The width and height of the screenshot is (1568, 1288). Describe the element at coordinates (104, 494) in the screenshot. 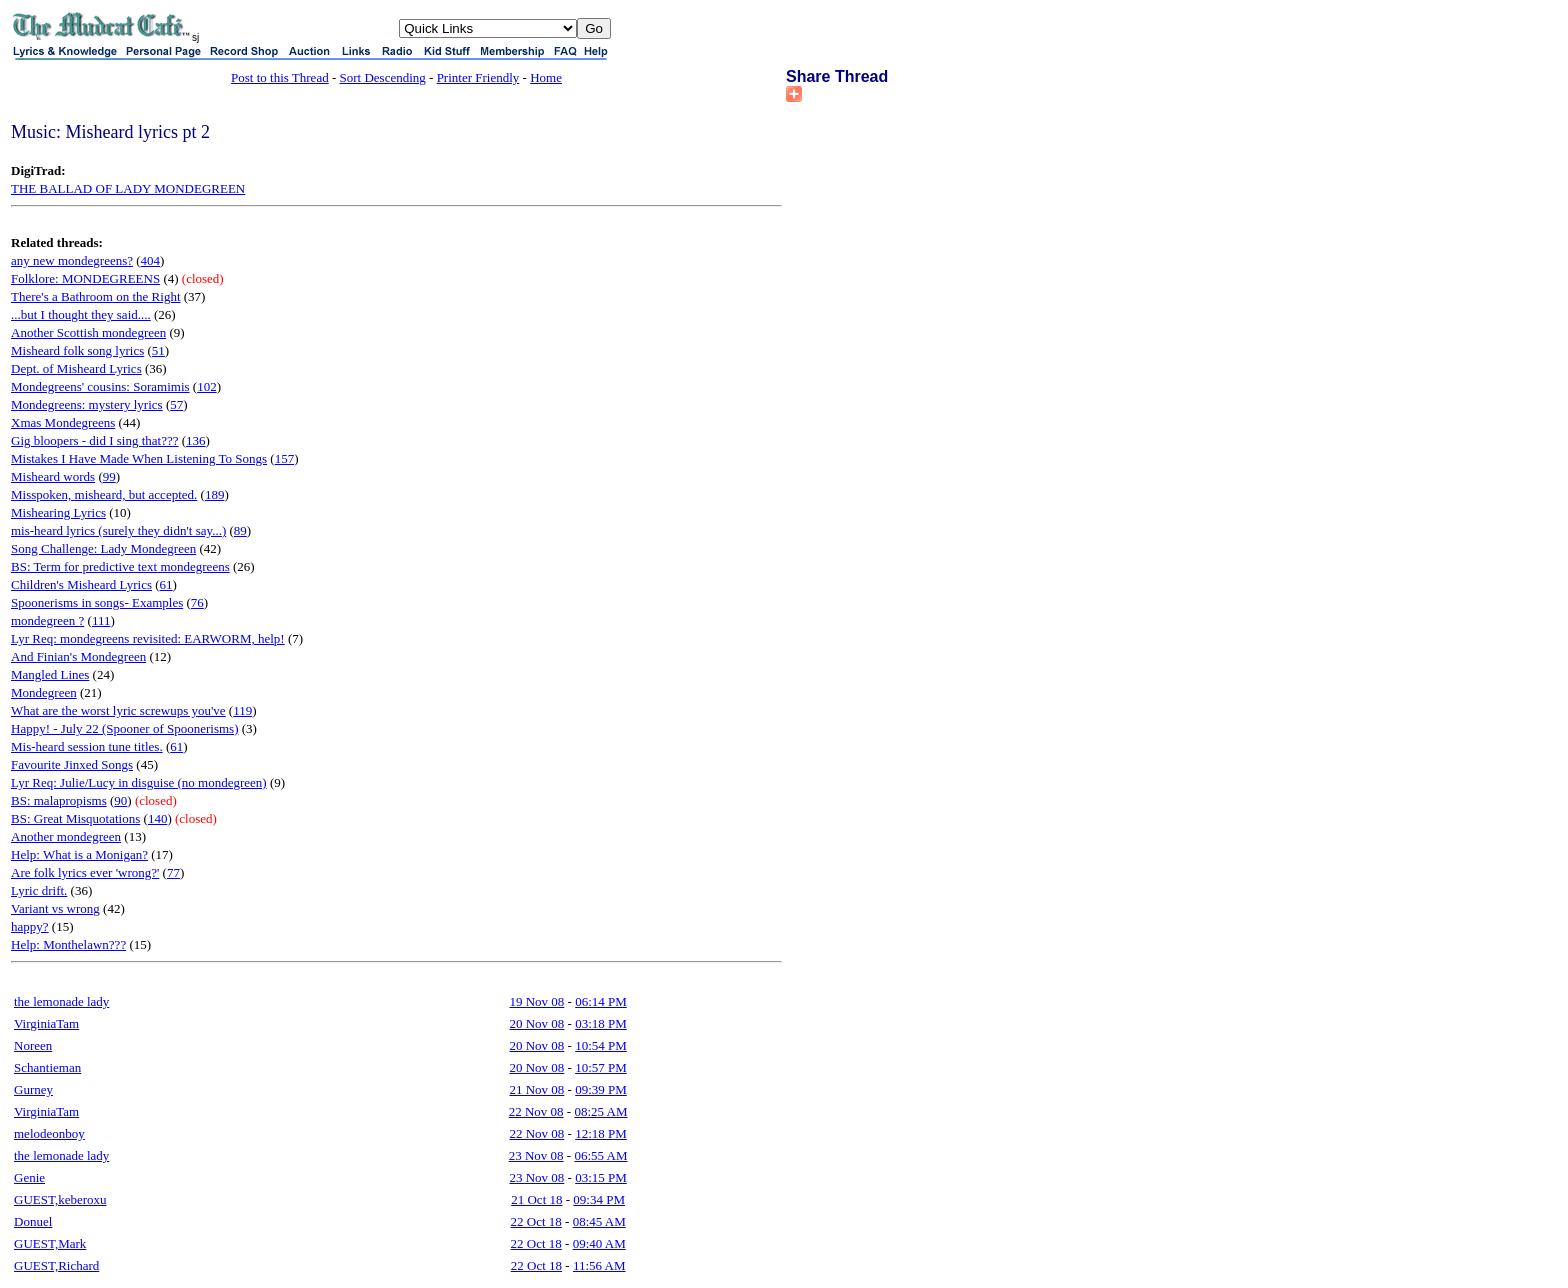

I see `Misspoken, misheard, but accepted.` at that location.